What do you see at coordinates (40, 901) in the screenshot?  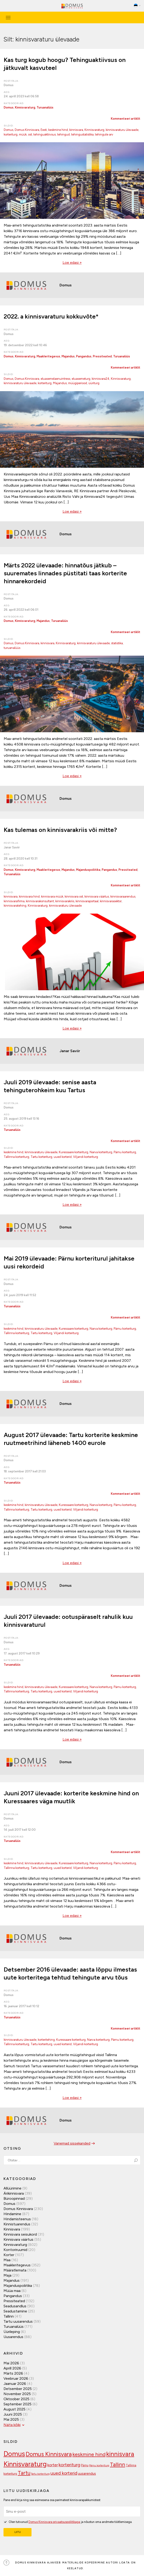 I see `kinnisvarakonsultant` at bounding box center [40, 901].